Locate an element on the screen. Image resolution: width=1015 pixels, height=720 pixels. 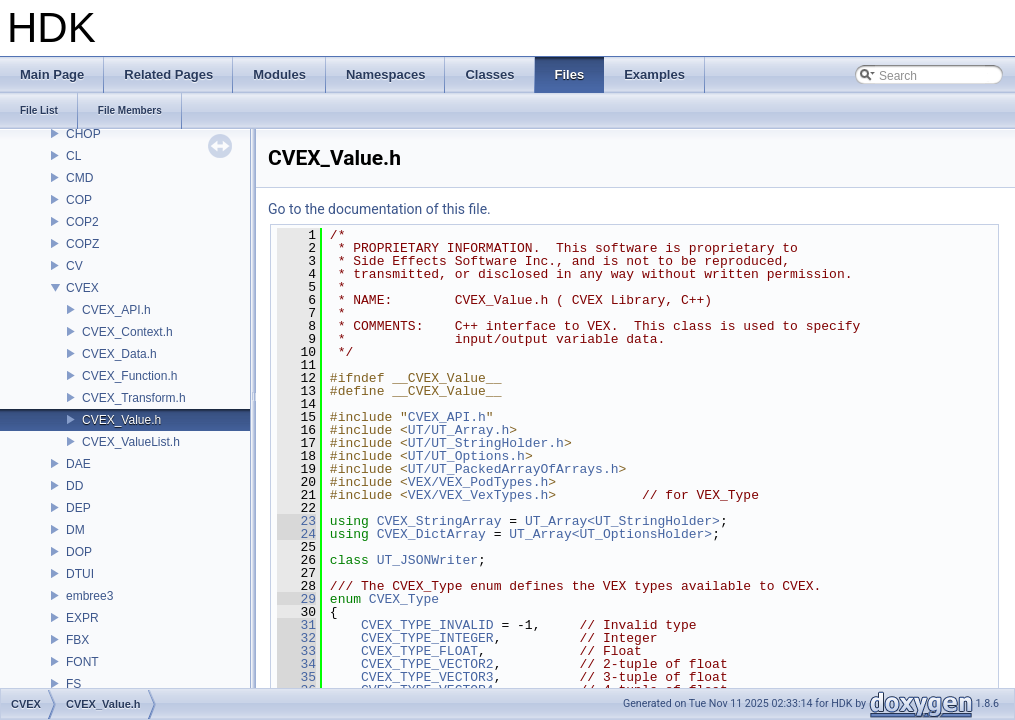
34 is located at coordinates (296, 664).